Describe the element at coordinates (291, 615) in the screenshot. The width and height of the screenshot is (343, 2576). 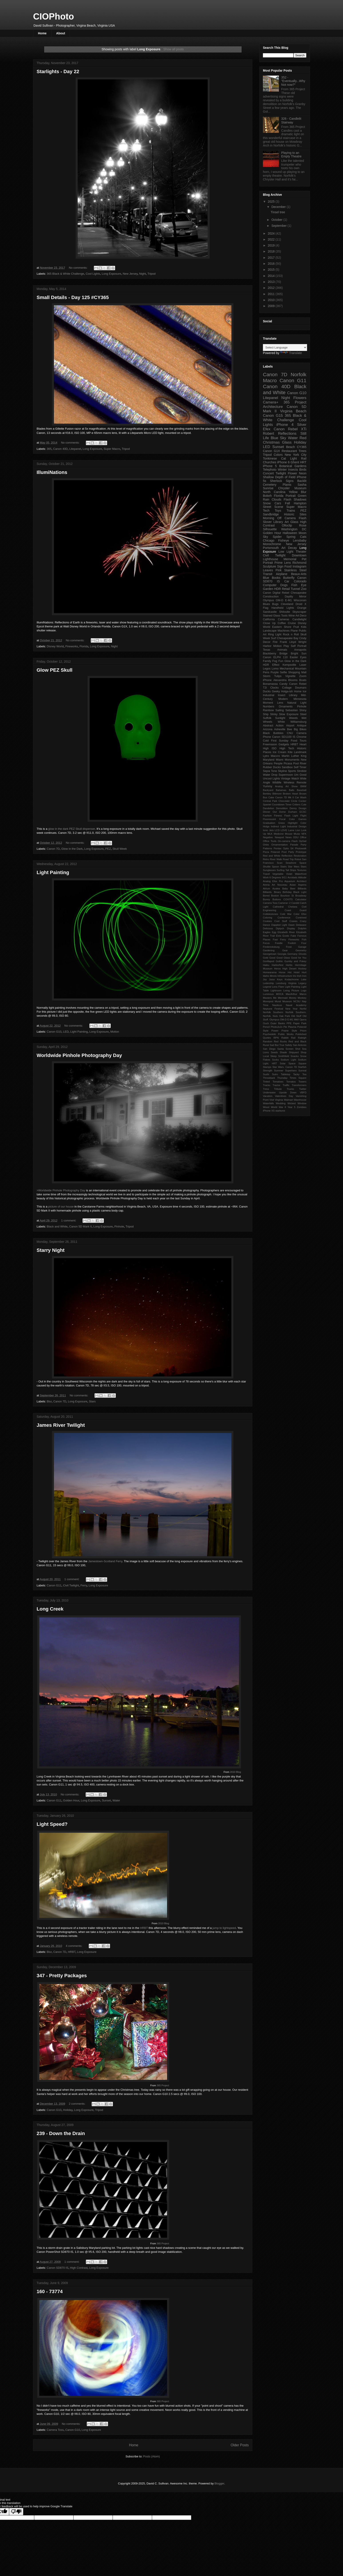
I see `Wine` at that location.